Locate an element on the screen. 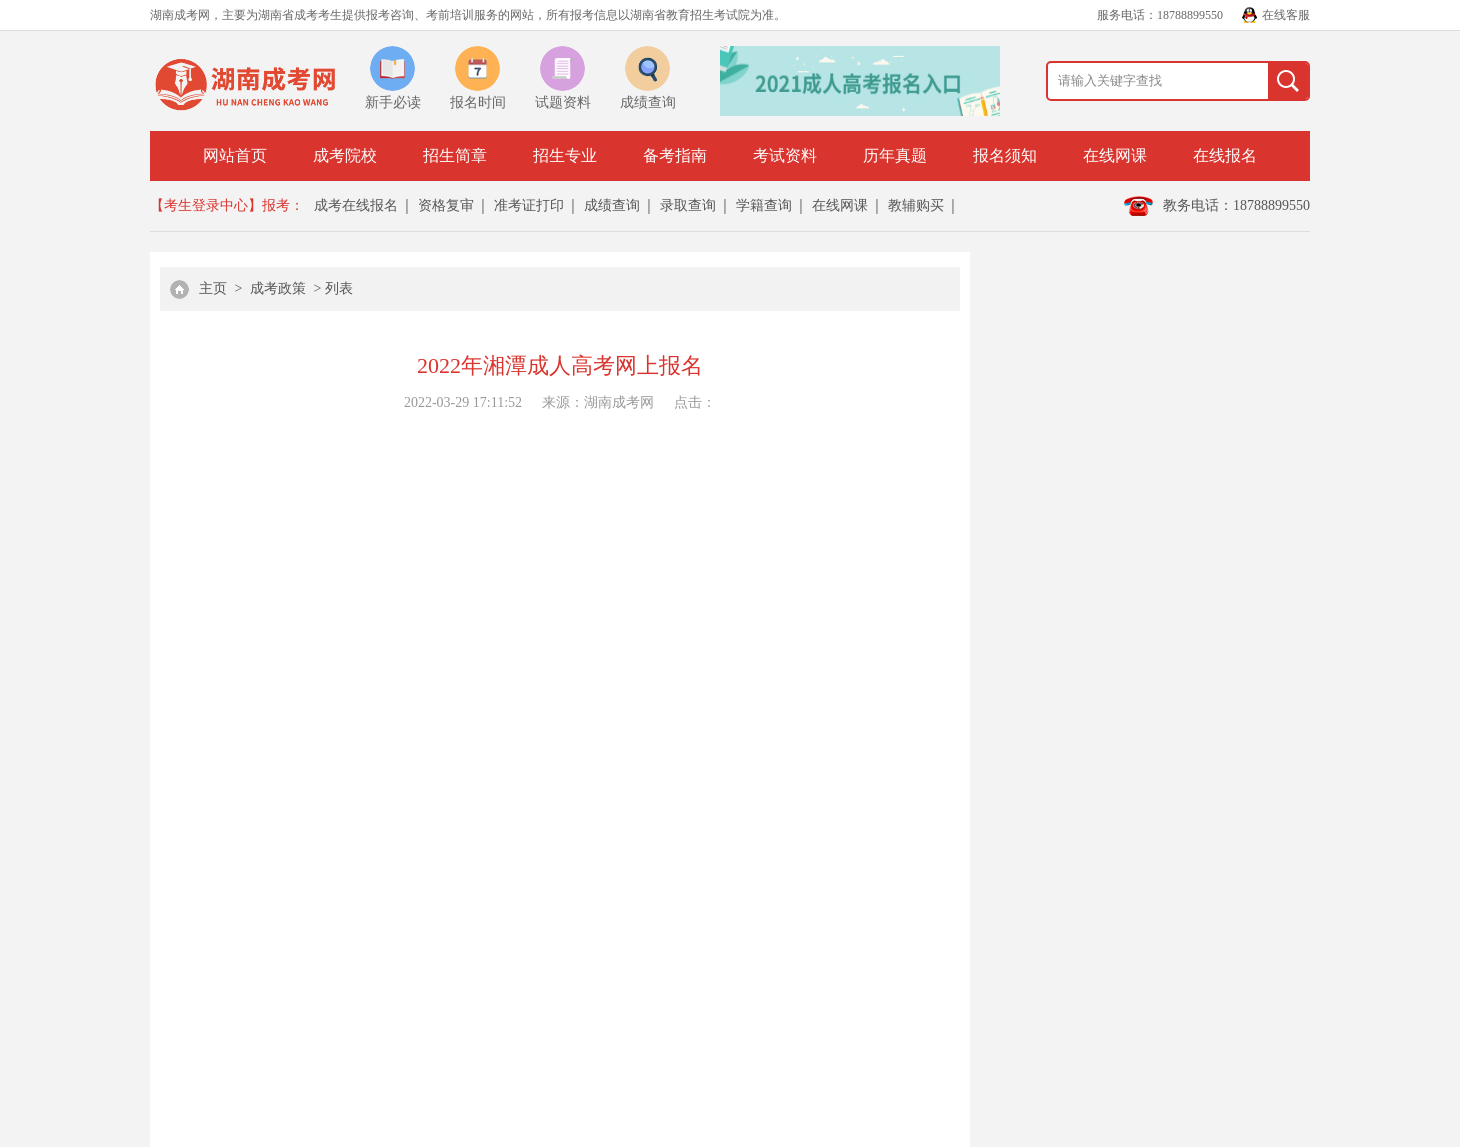  成考在线报名 is located at coordinates (356, 205).